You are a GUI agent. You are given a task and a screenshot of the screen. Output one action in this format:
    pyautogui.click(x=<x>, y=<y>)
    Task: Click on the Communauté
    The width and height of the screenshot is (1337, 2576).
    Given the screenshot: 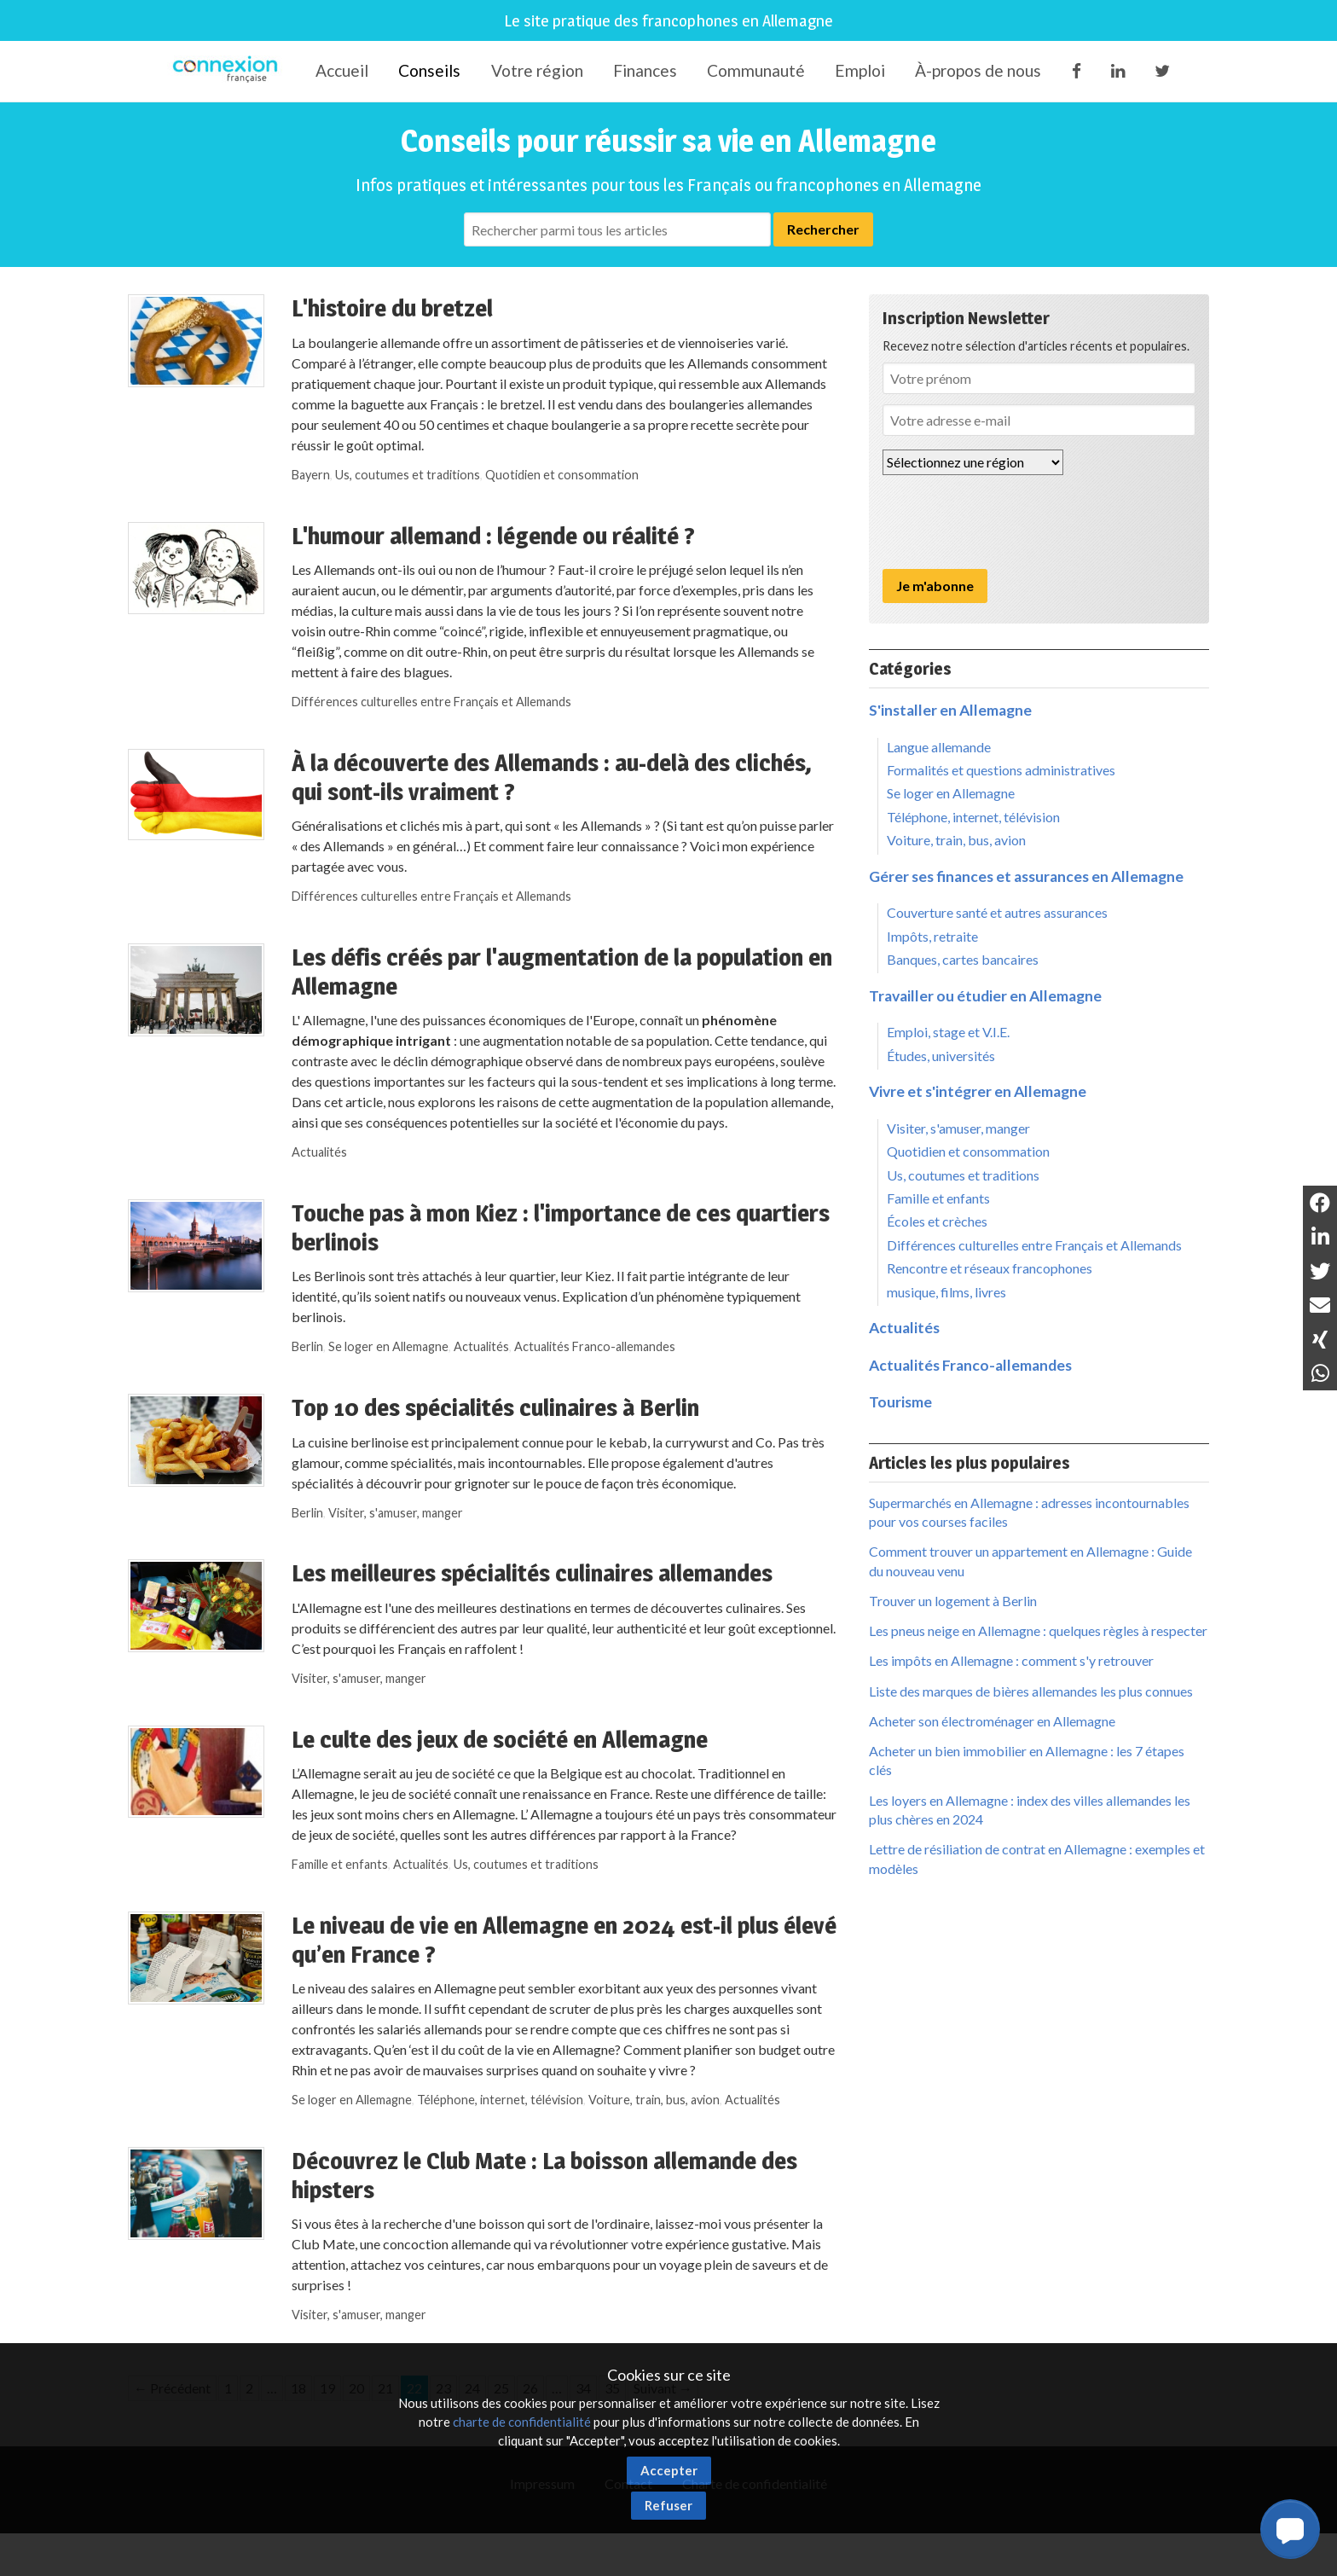 What is the action you would take?
    pyautogui.click(x=756, y=70)
    